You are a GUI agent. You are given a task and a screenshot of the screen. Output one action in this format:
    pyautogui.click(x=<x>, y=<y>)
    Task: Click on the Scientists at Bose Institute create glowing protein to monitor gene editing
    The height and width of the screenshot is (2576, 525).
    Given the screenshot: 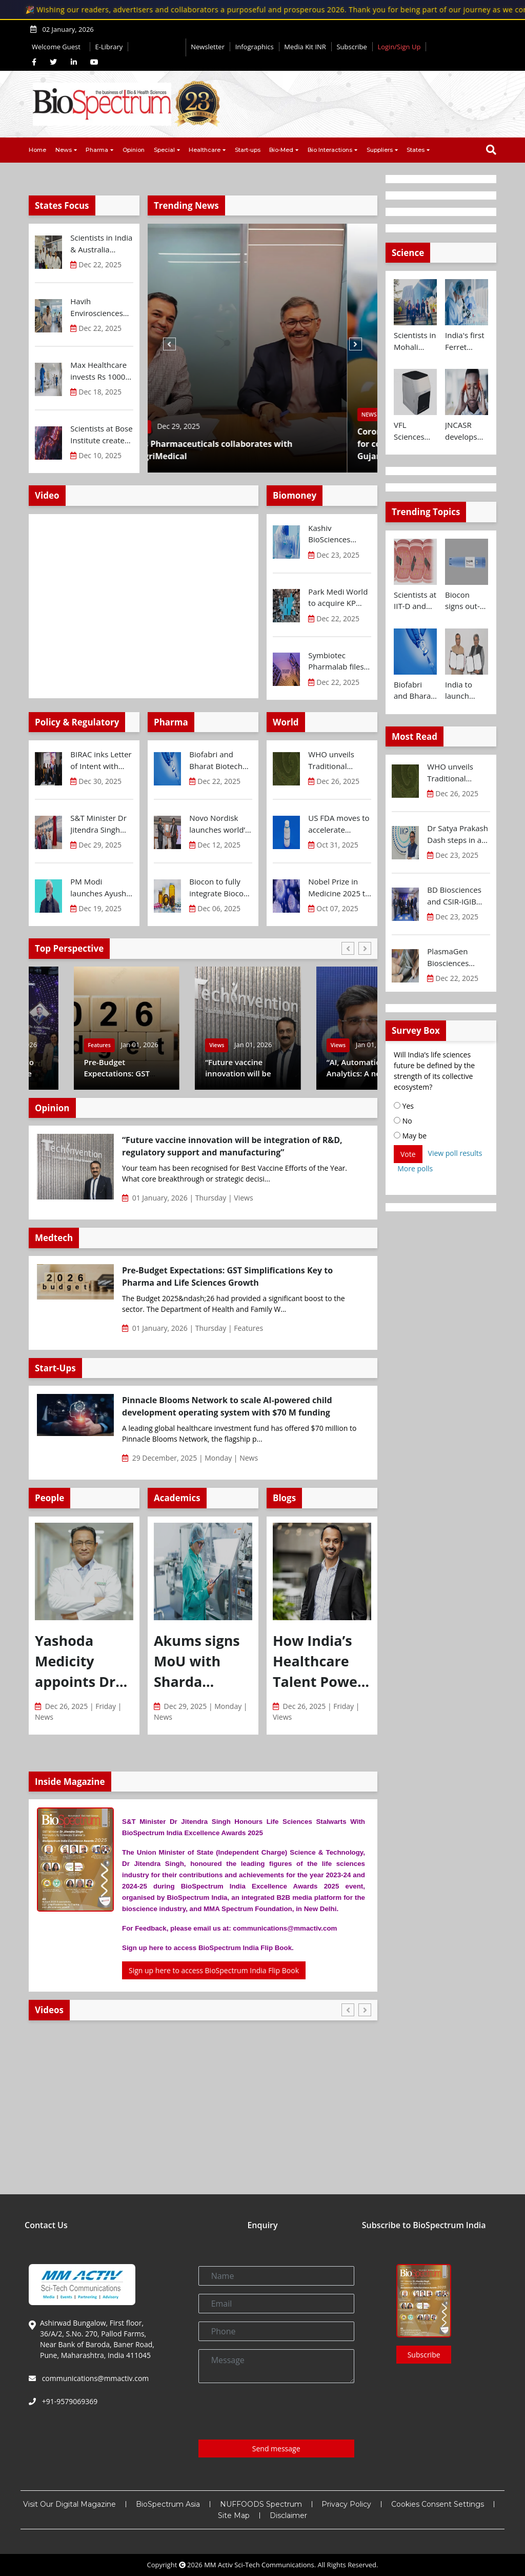 What is the action you would take?
    pyautogui.click(x=101, y=434)
    